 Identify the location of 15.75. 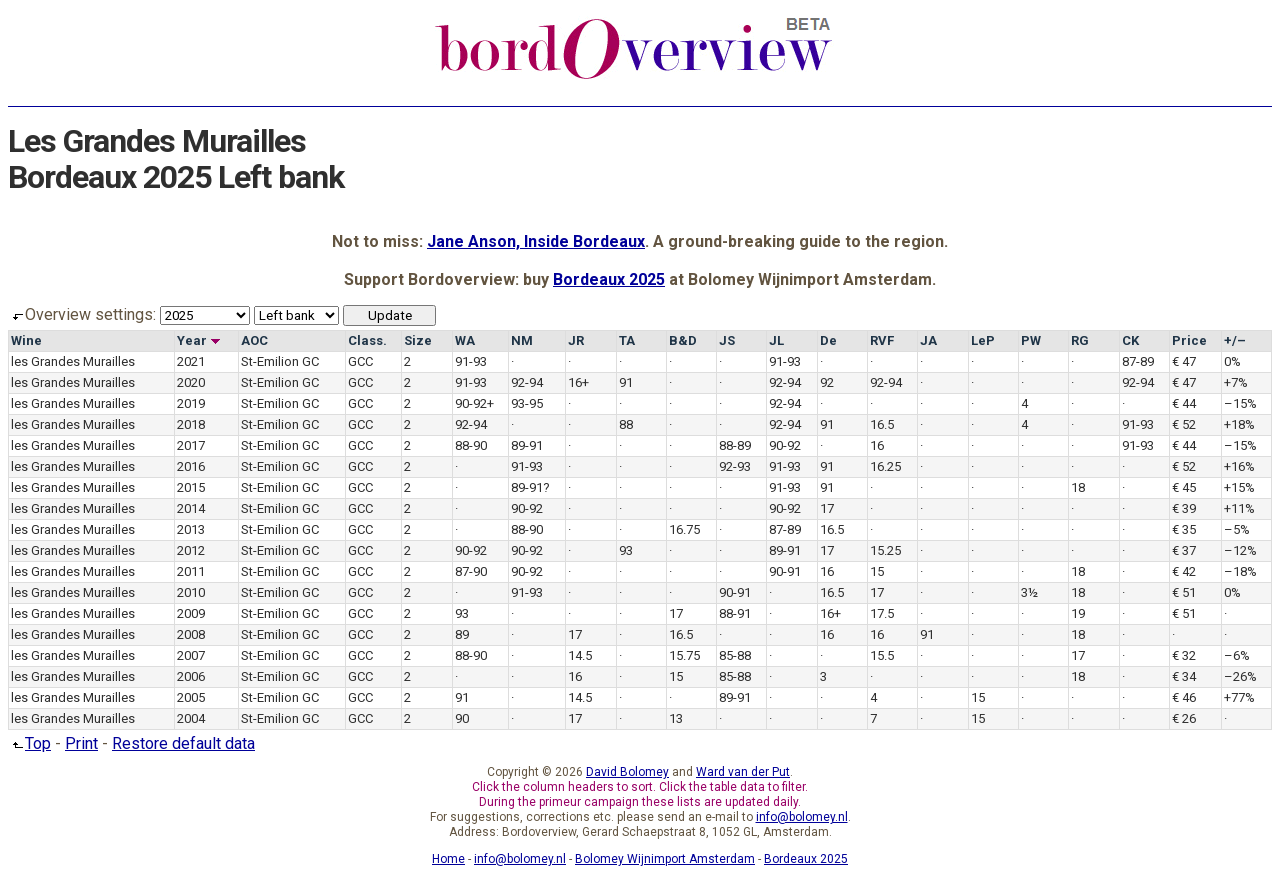
(684, 655).